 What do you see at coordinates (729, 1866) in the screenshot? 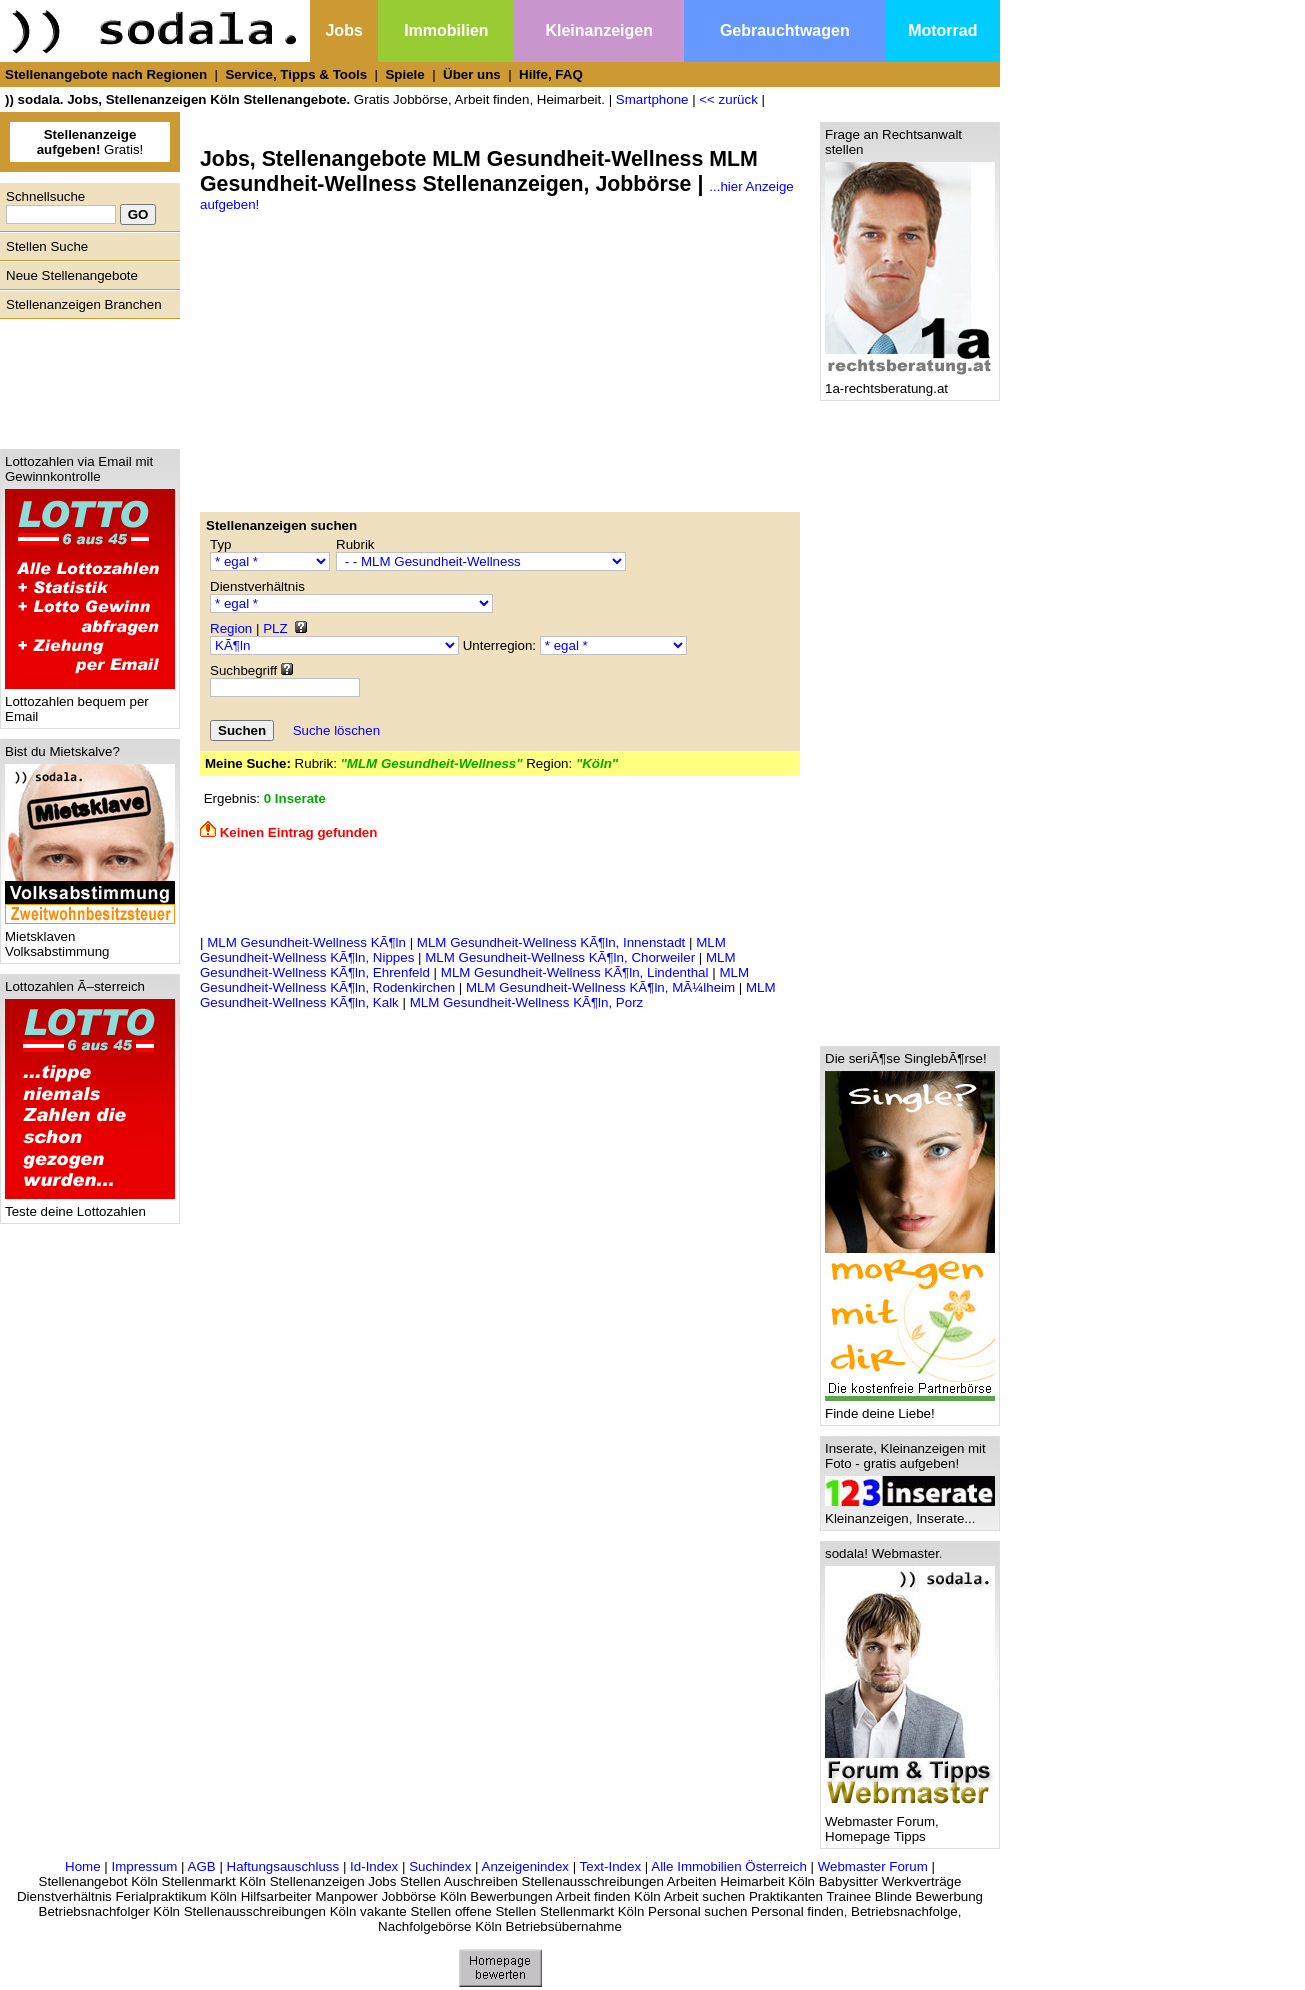
I see `Alle Immobilien Österreich` at bounding box center [729, 1866].